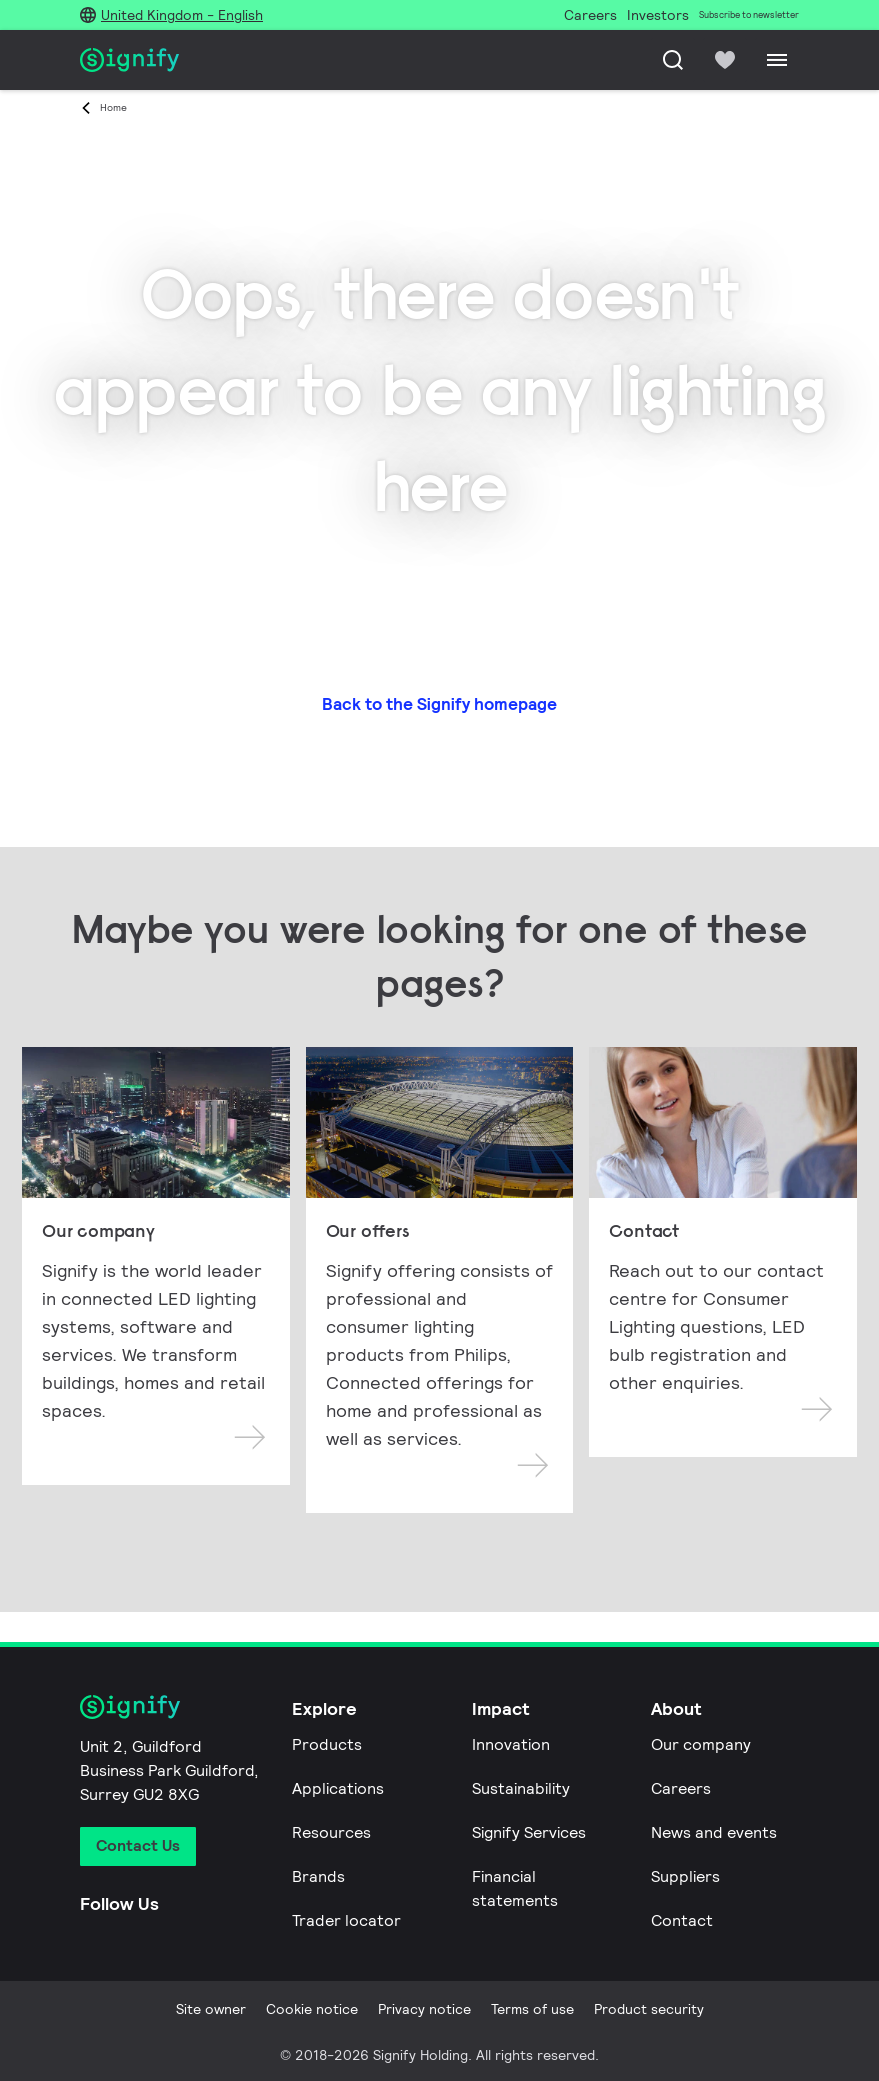 This screenshot has height=2081, width=879. Describe the element at coordinates (327, 1744) in the screenshot. I see `Products` at that location.